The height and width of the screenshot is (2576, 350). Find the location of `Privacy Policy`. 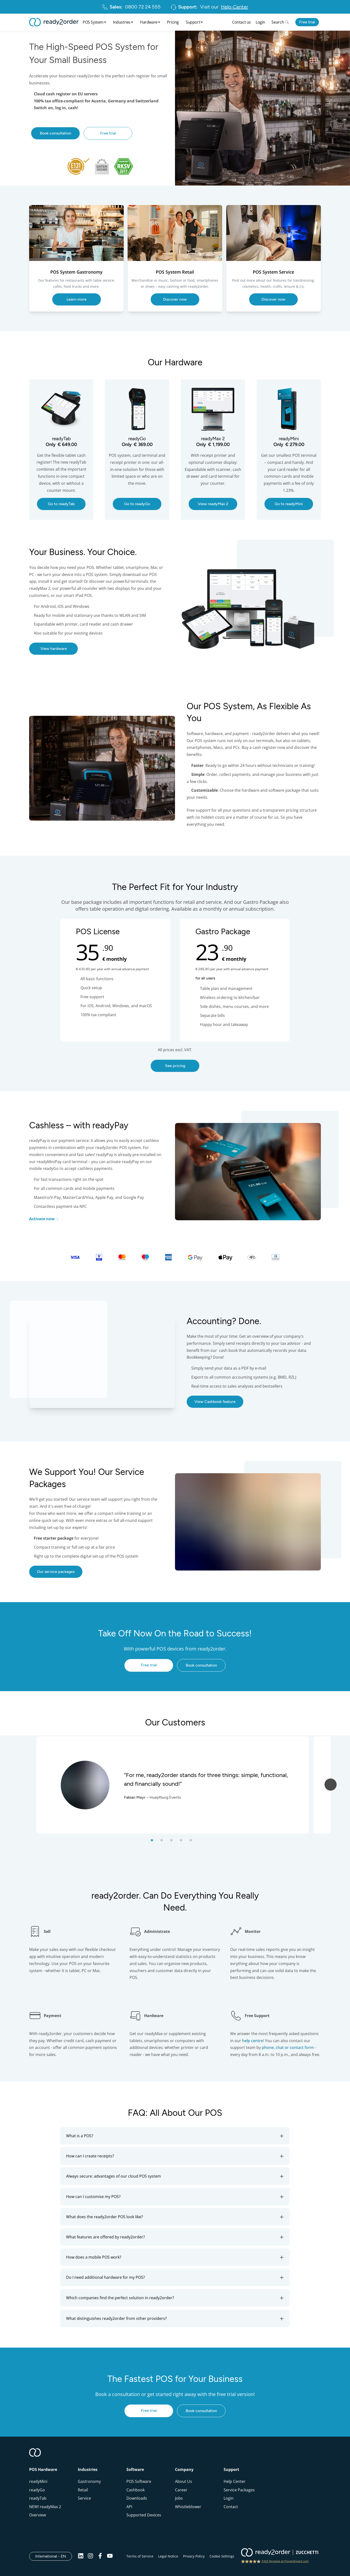

Privacy Policy is located at coordinates (194, 2556).